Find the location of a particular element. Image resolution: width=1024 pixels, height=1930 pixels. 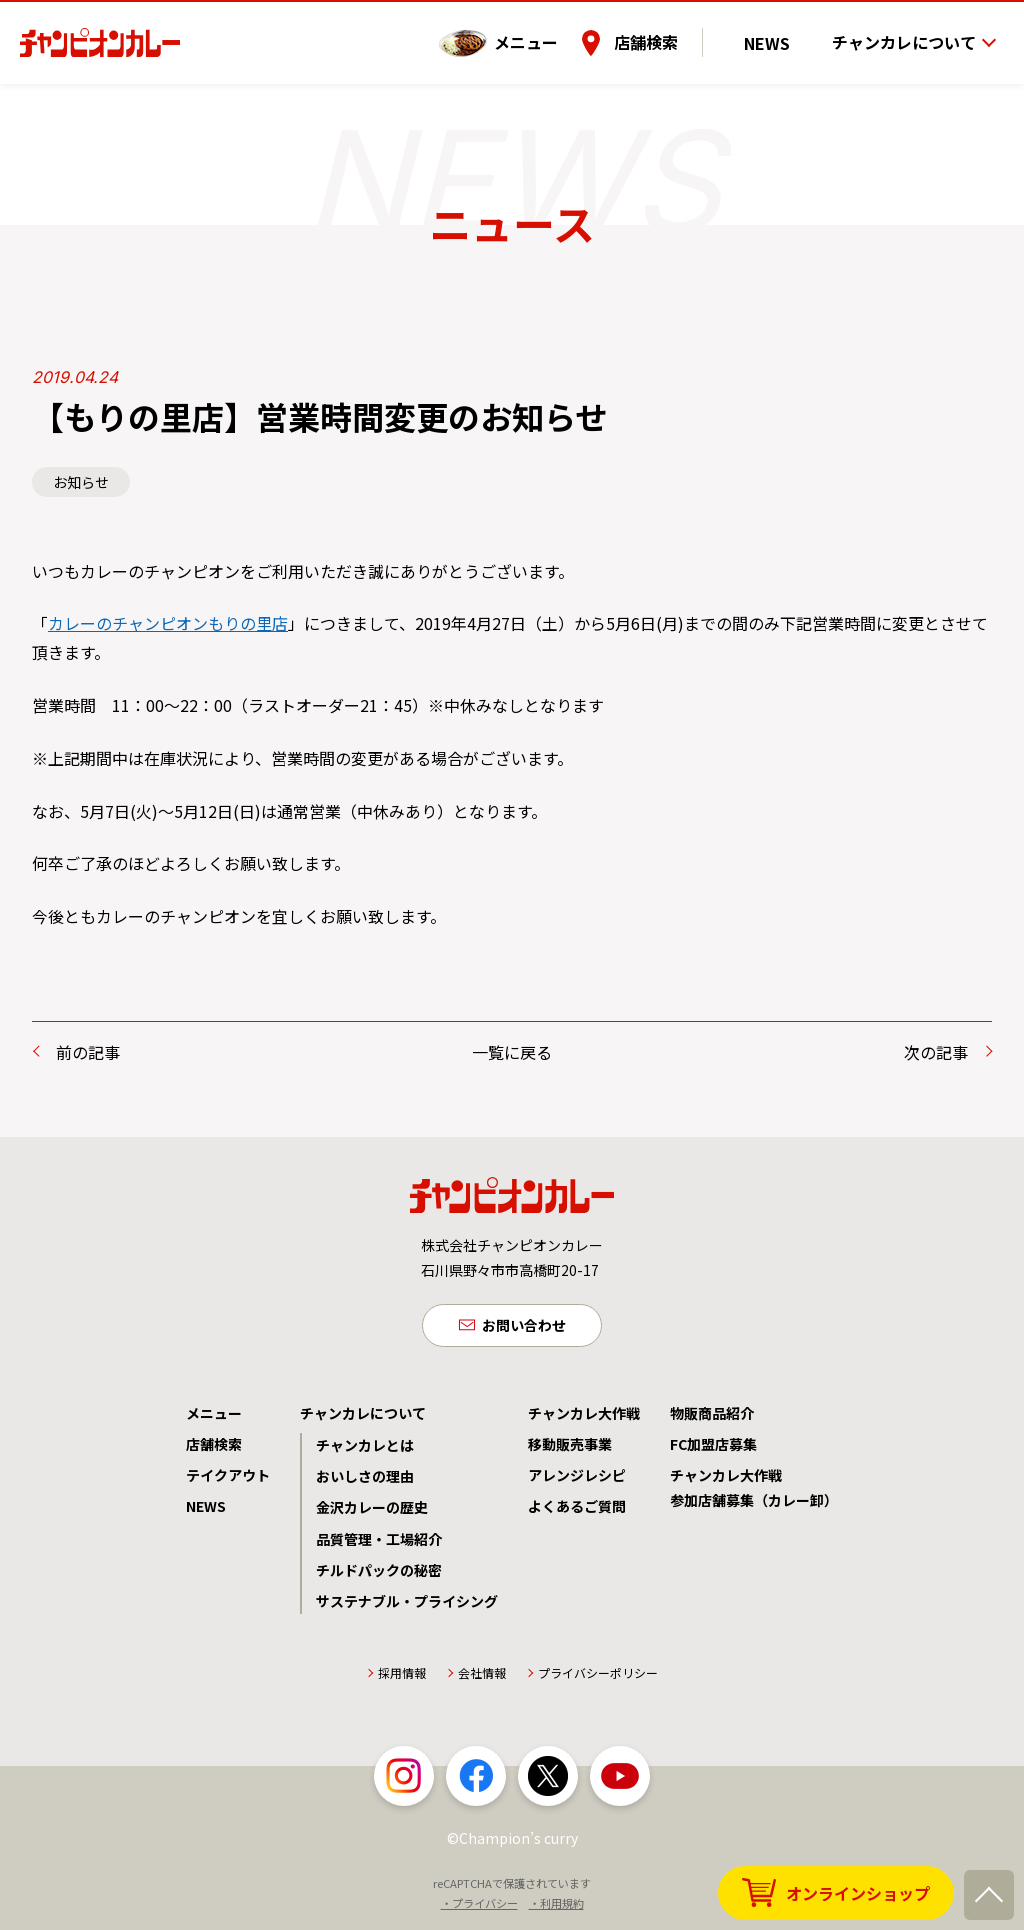

アレンジレシピ is located at coordinates (577, 1480).